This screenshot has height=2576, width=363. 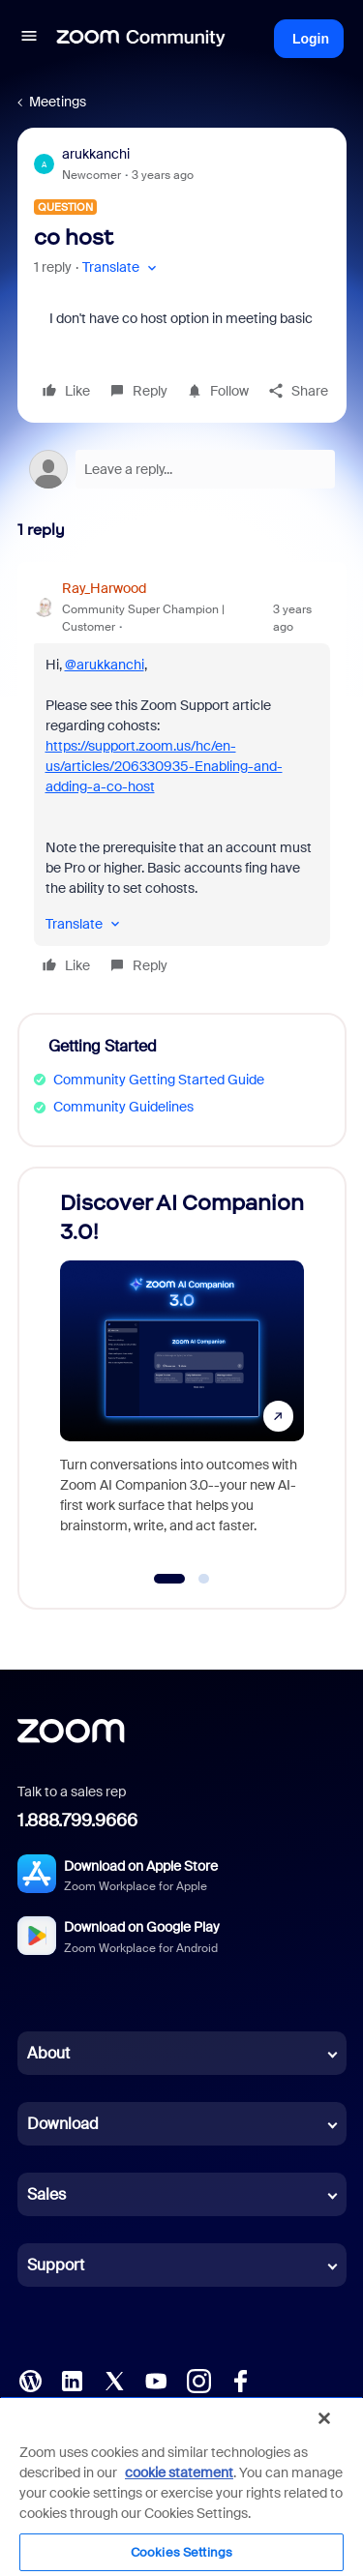 I want to click on 1.888.799.9666, so click(x=77, y=1820).